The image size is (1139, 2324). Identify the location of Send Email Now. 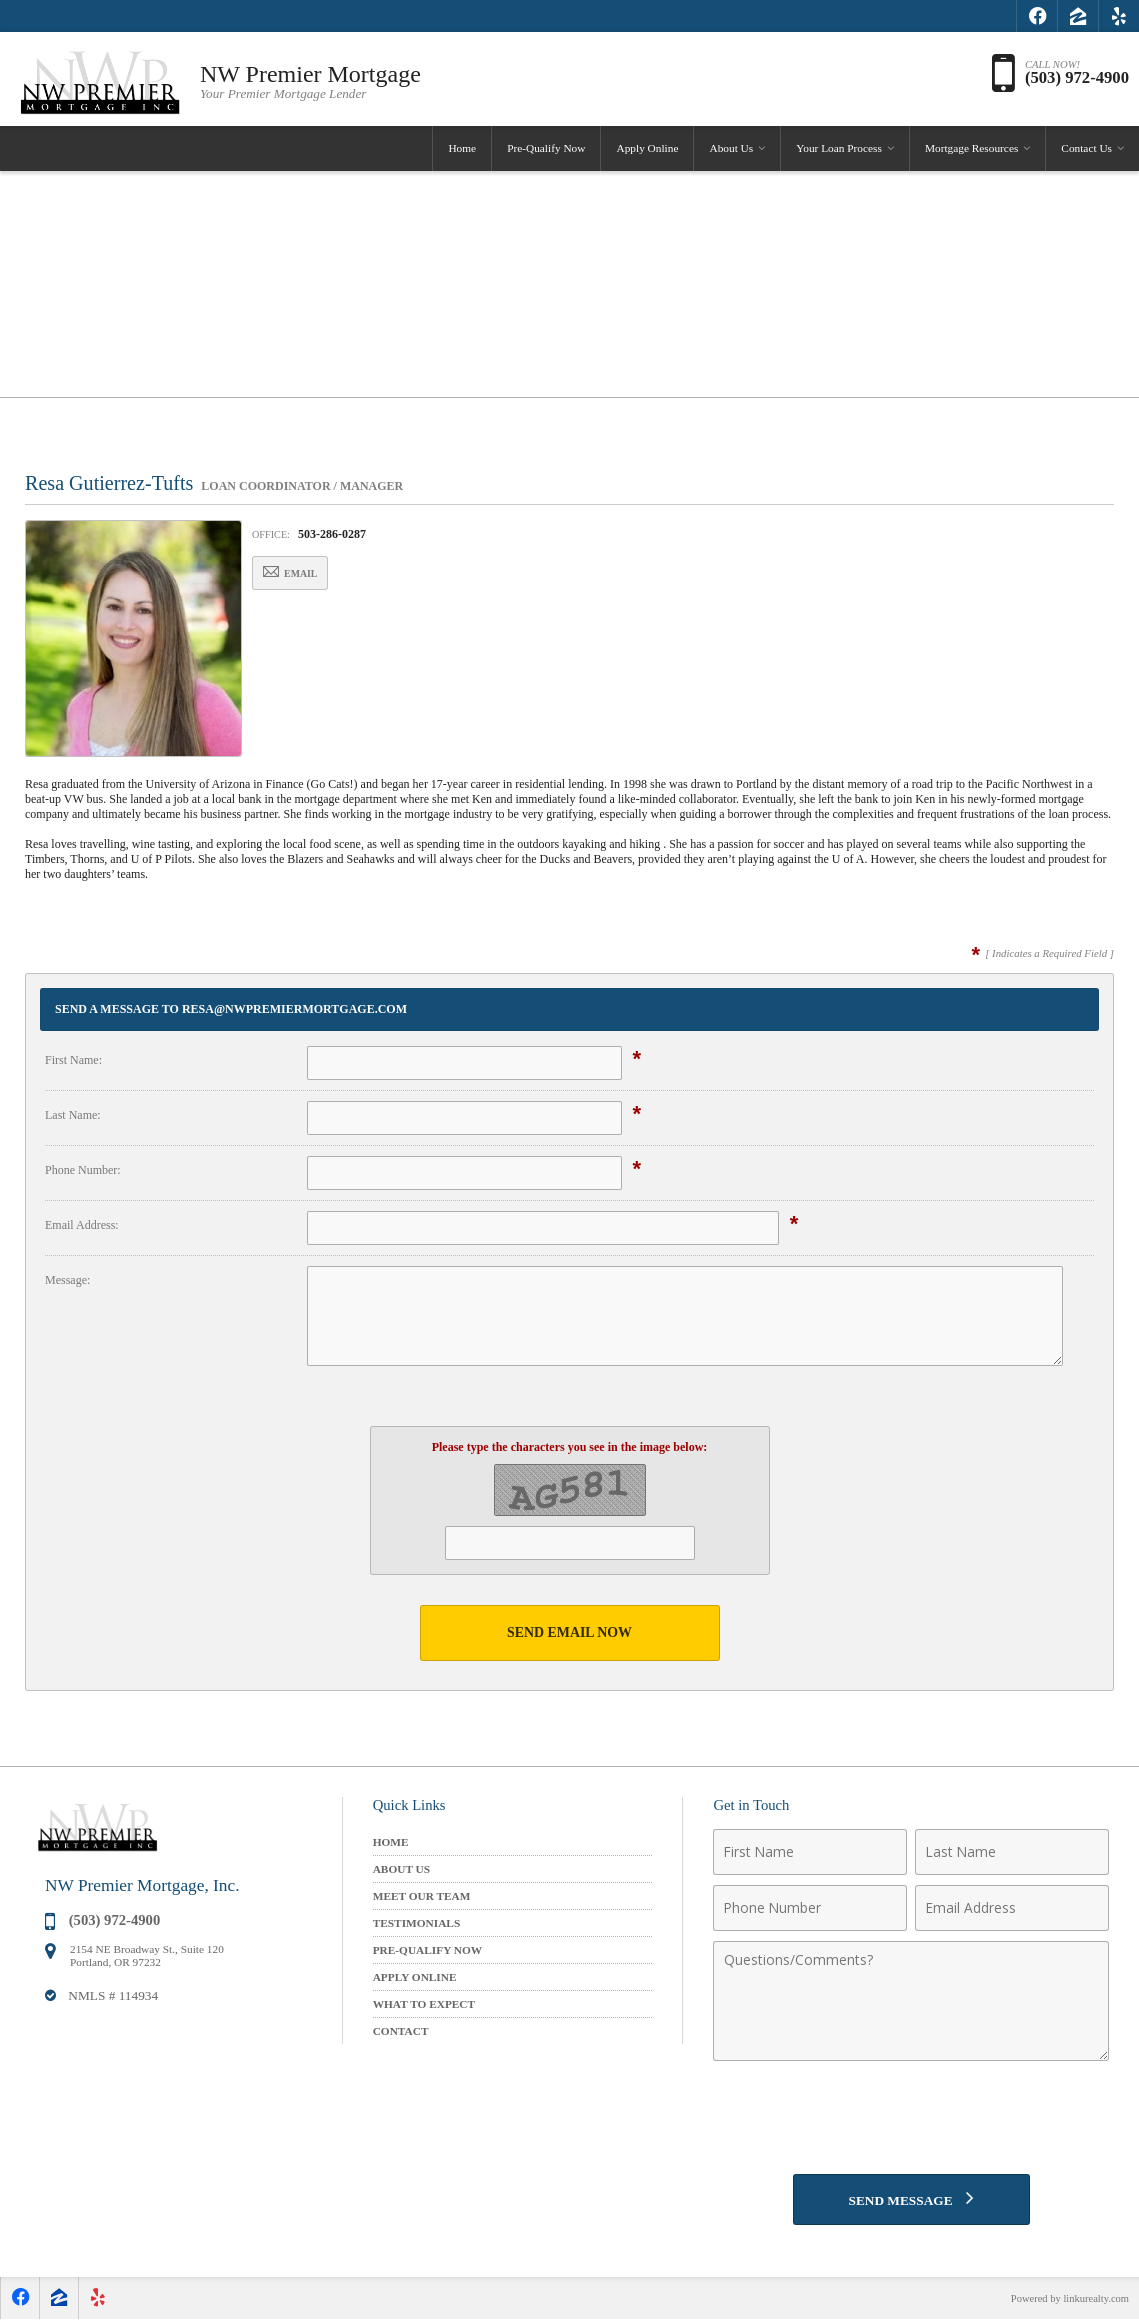
(570, 1632).